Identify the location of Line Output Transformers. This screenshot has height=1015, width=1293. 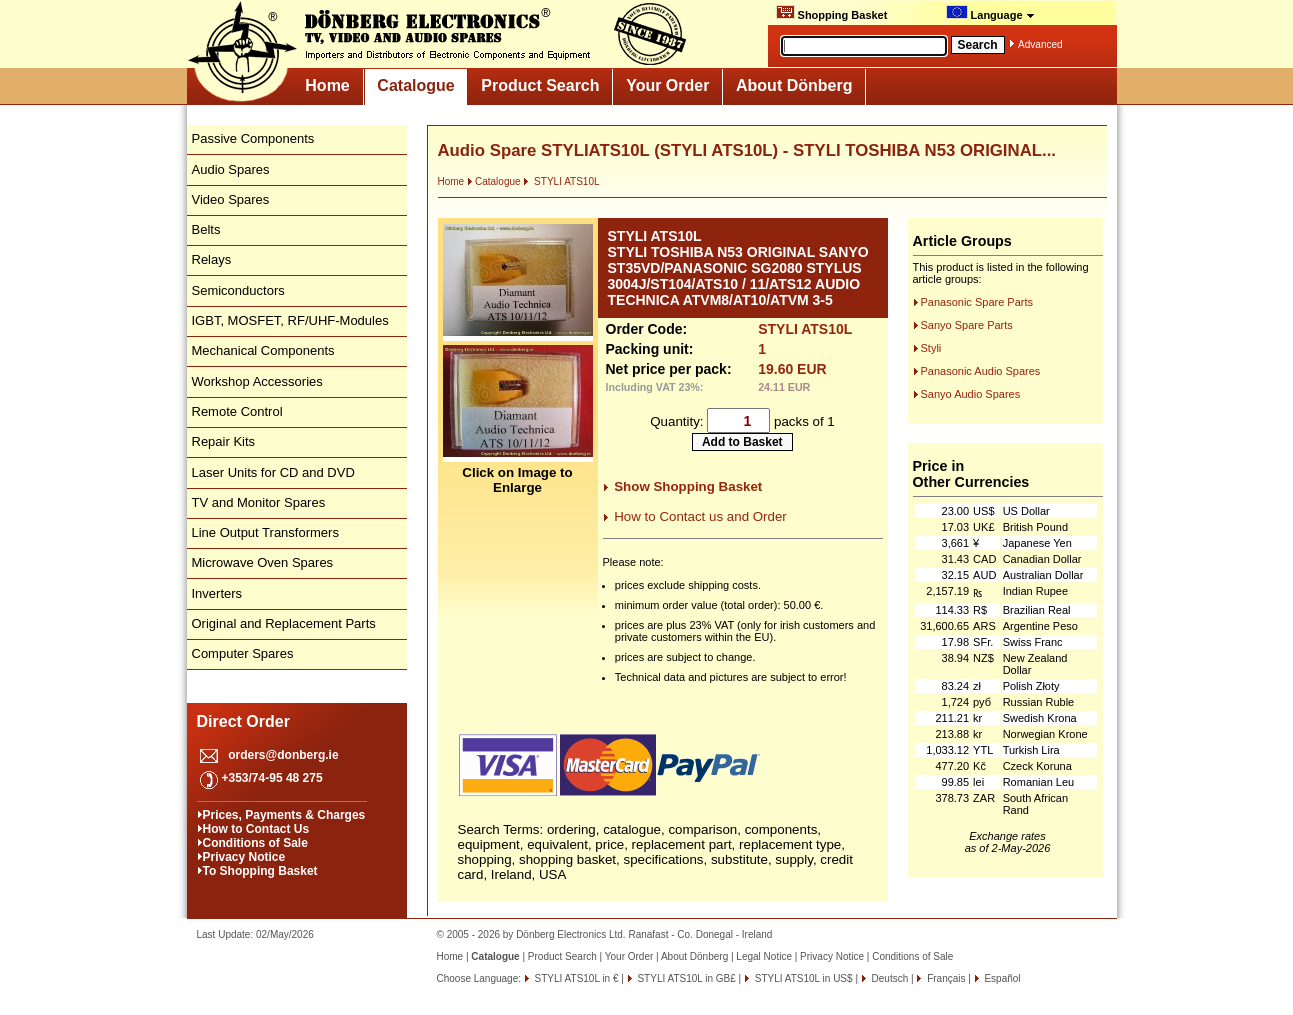
(265, 532).